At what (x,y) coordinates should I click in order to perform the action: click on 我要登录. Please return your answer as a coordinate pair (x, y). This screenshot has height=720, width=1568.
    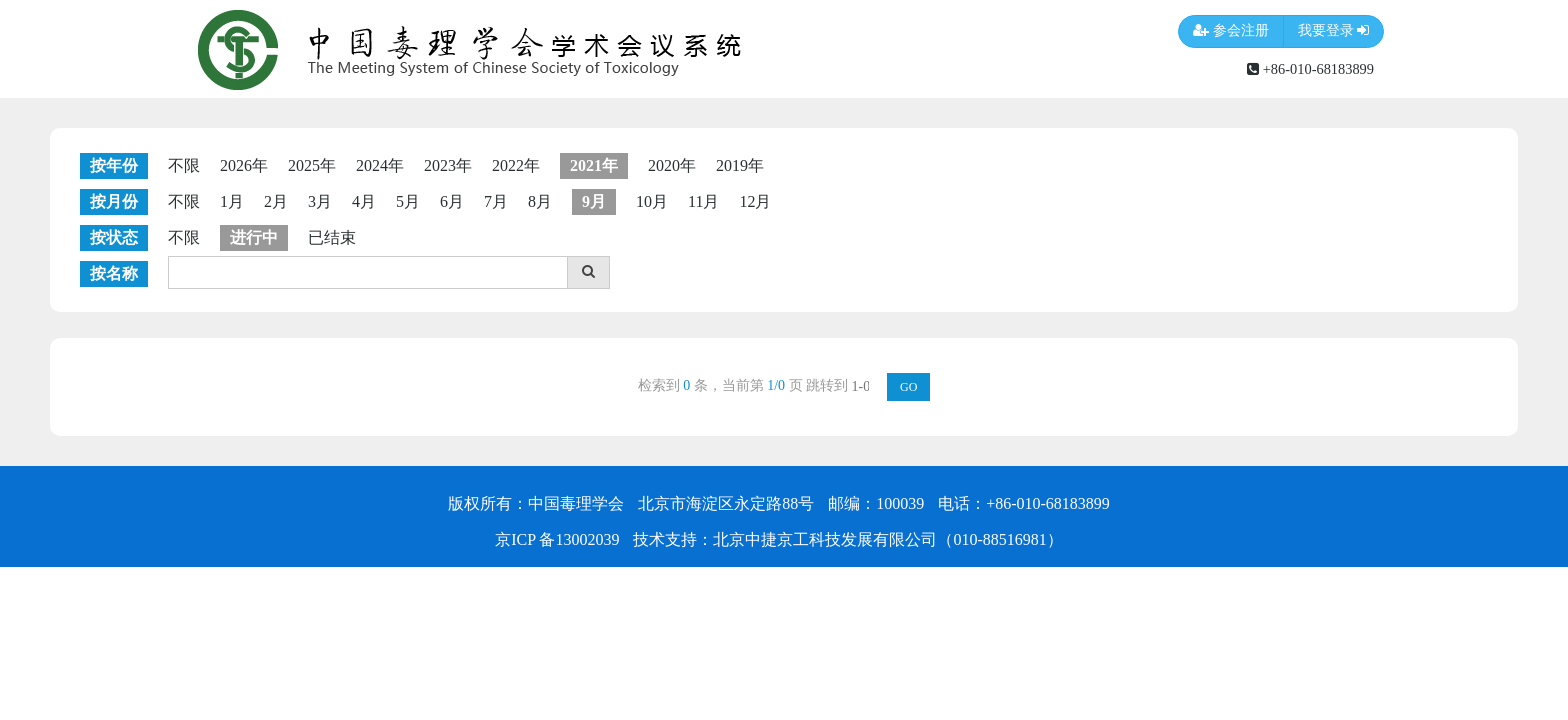
    Looking at the image, I should click on (1334, 31).